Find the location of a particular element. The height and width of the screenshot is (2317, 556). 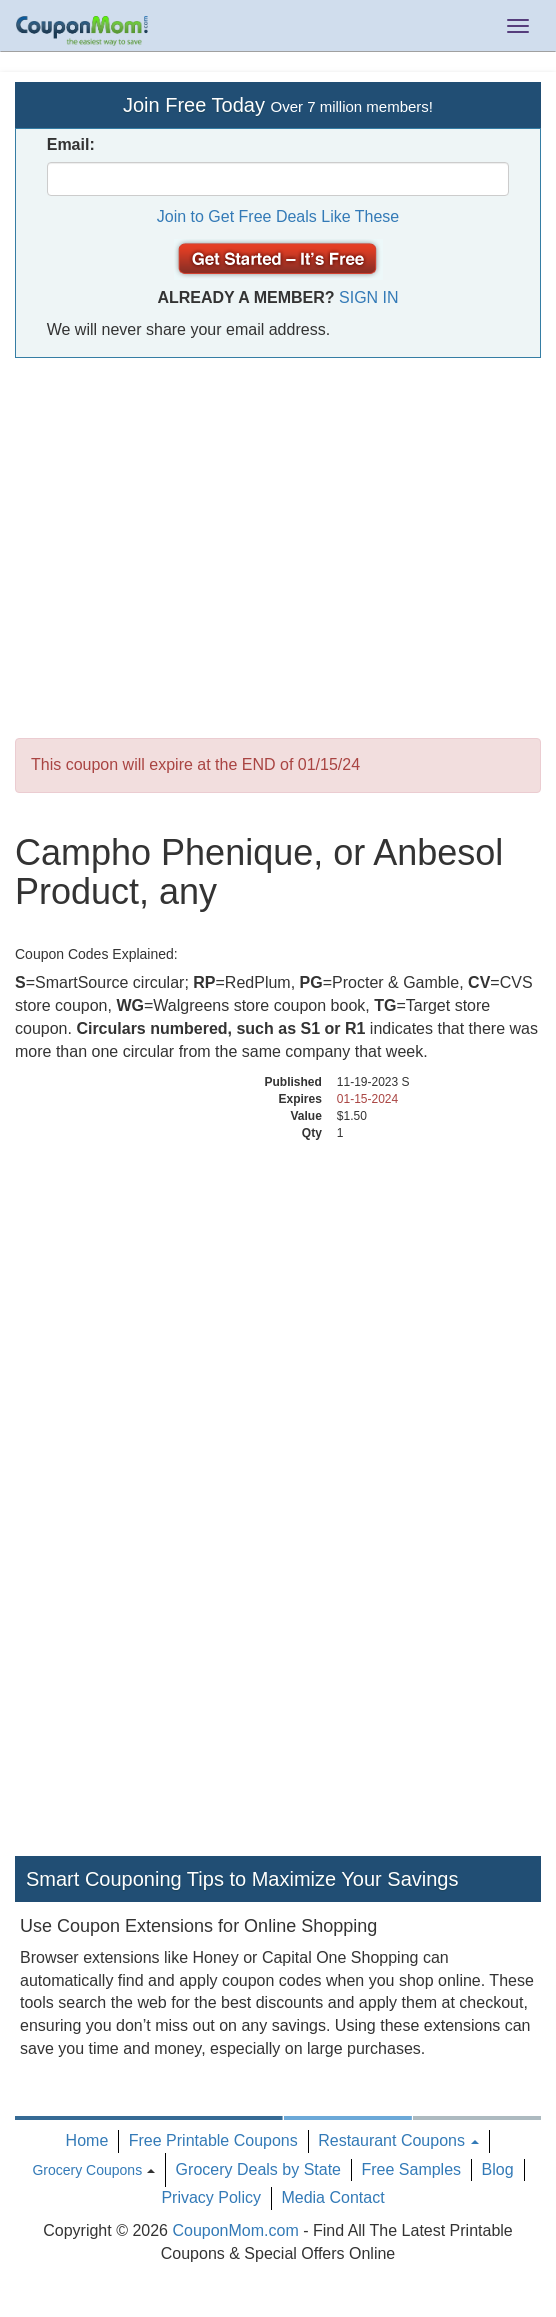

Privacy Policy is located at coordinates (211, 2197).